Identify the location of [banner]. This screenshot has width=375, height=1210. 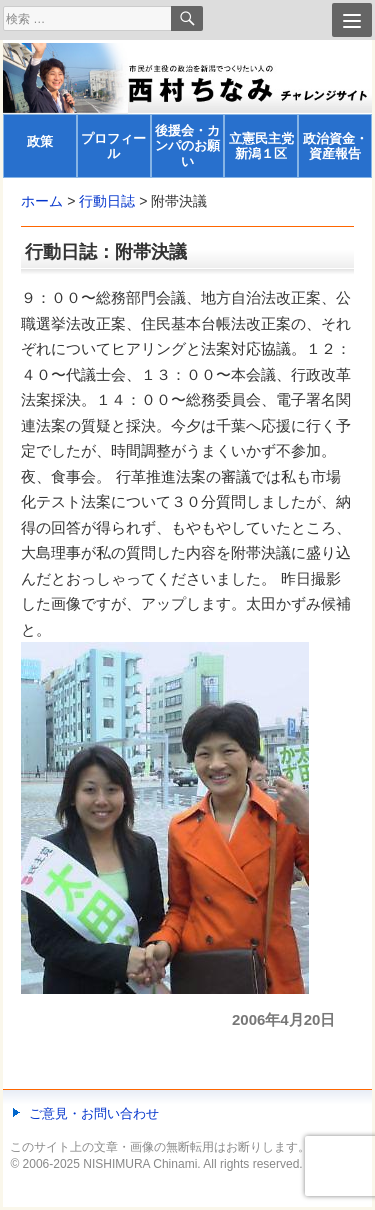
(187, 110).